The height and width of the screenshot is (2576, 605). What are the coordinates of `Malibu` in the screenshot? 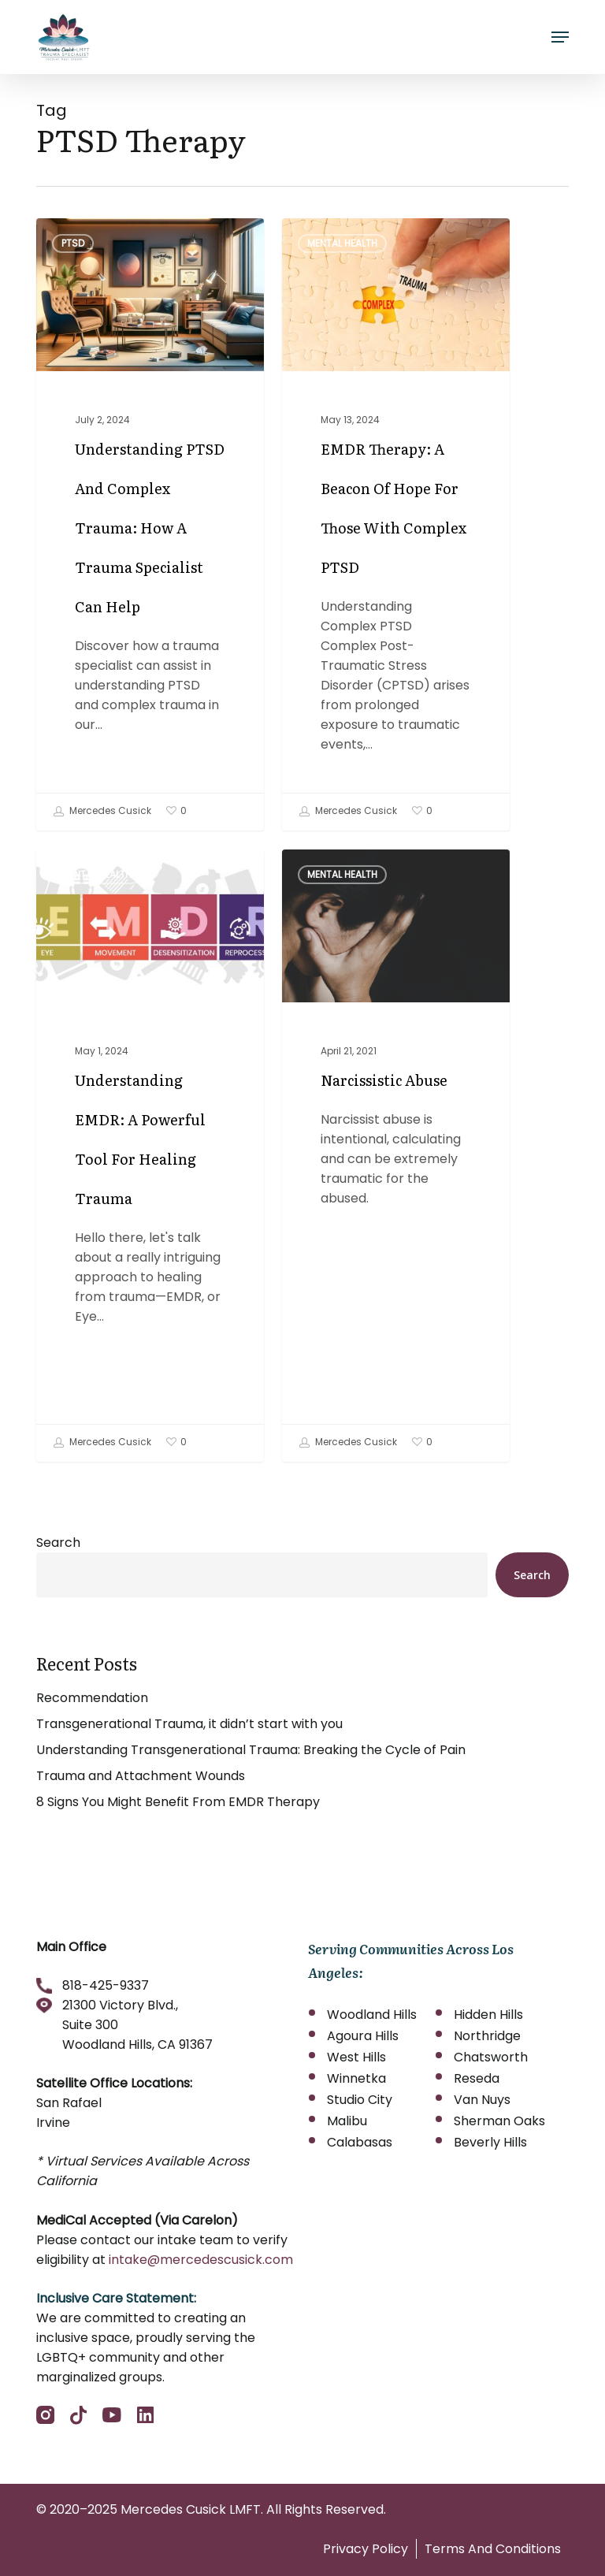 It's located at (347, 2121).